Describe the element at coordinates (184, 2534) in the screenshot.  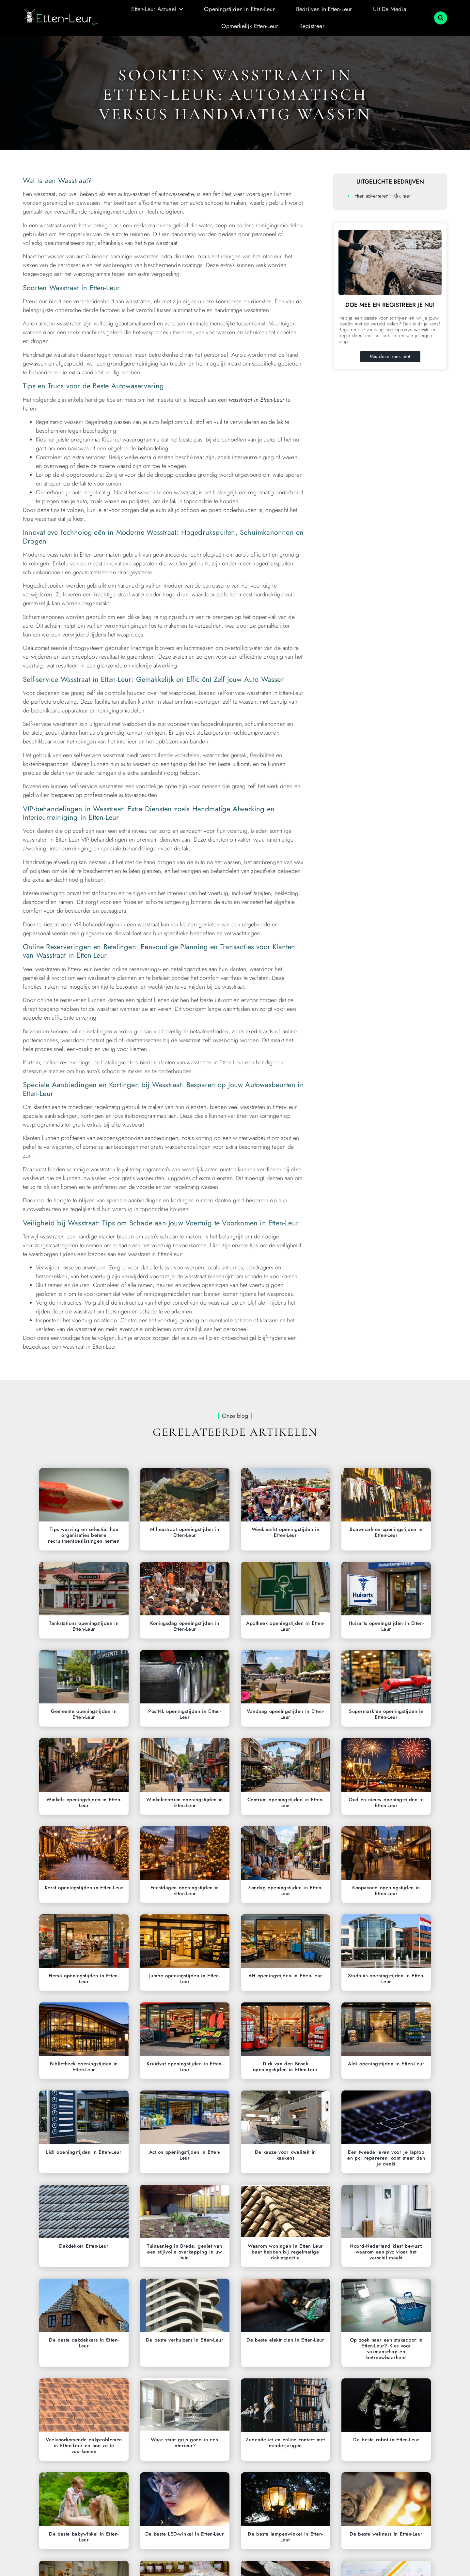
I see `De beste LED-winkel in Etten-Leur` at that location.